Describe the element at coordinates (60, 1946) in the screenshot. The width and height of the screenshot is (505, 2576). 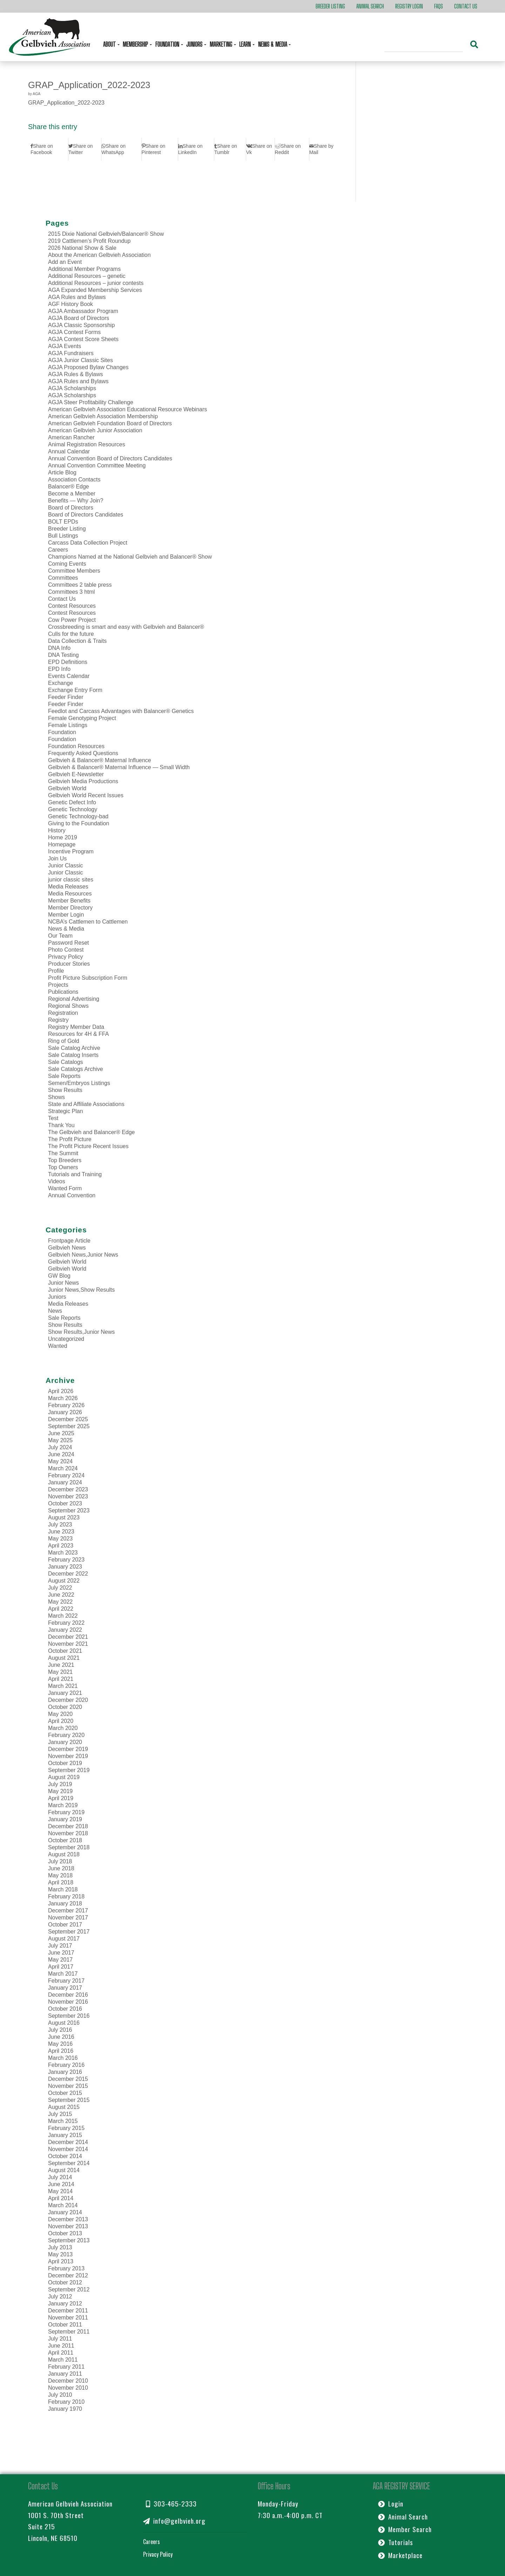
I see `July 2017` at that location.